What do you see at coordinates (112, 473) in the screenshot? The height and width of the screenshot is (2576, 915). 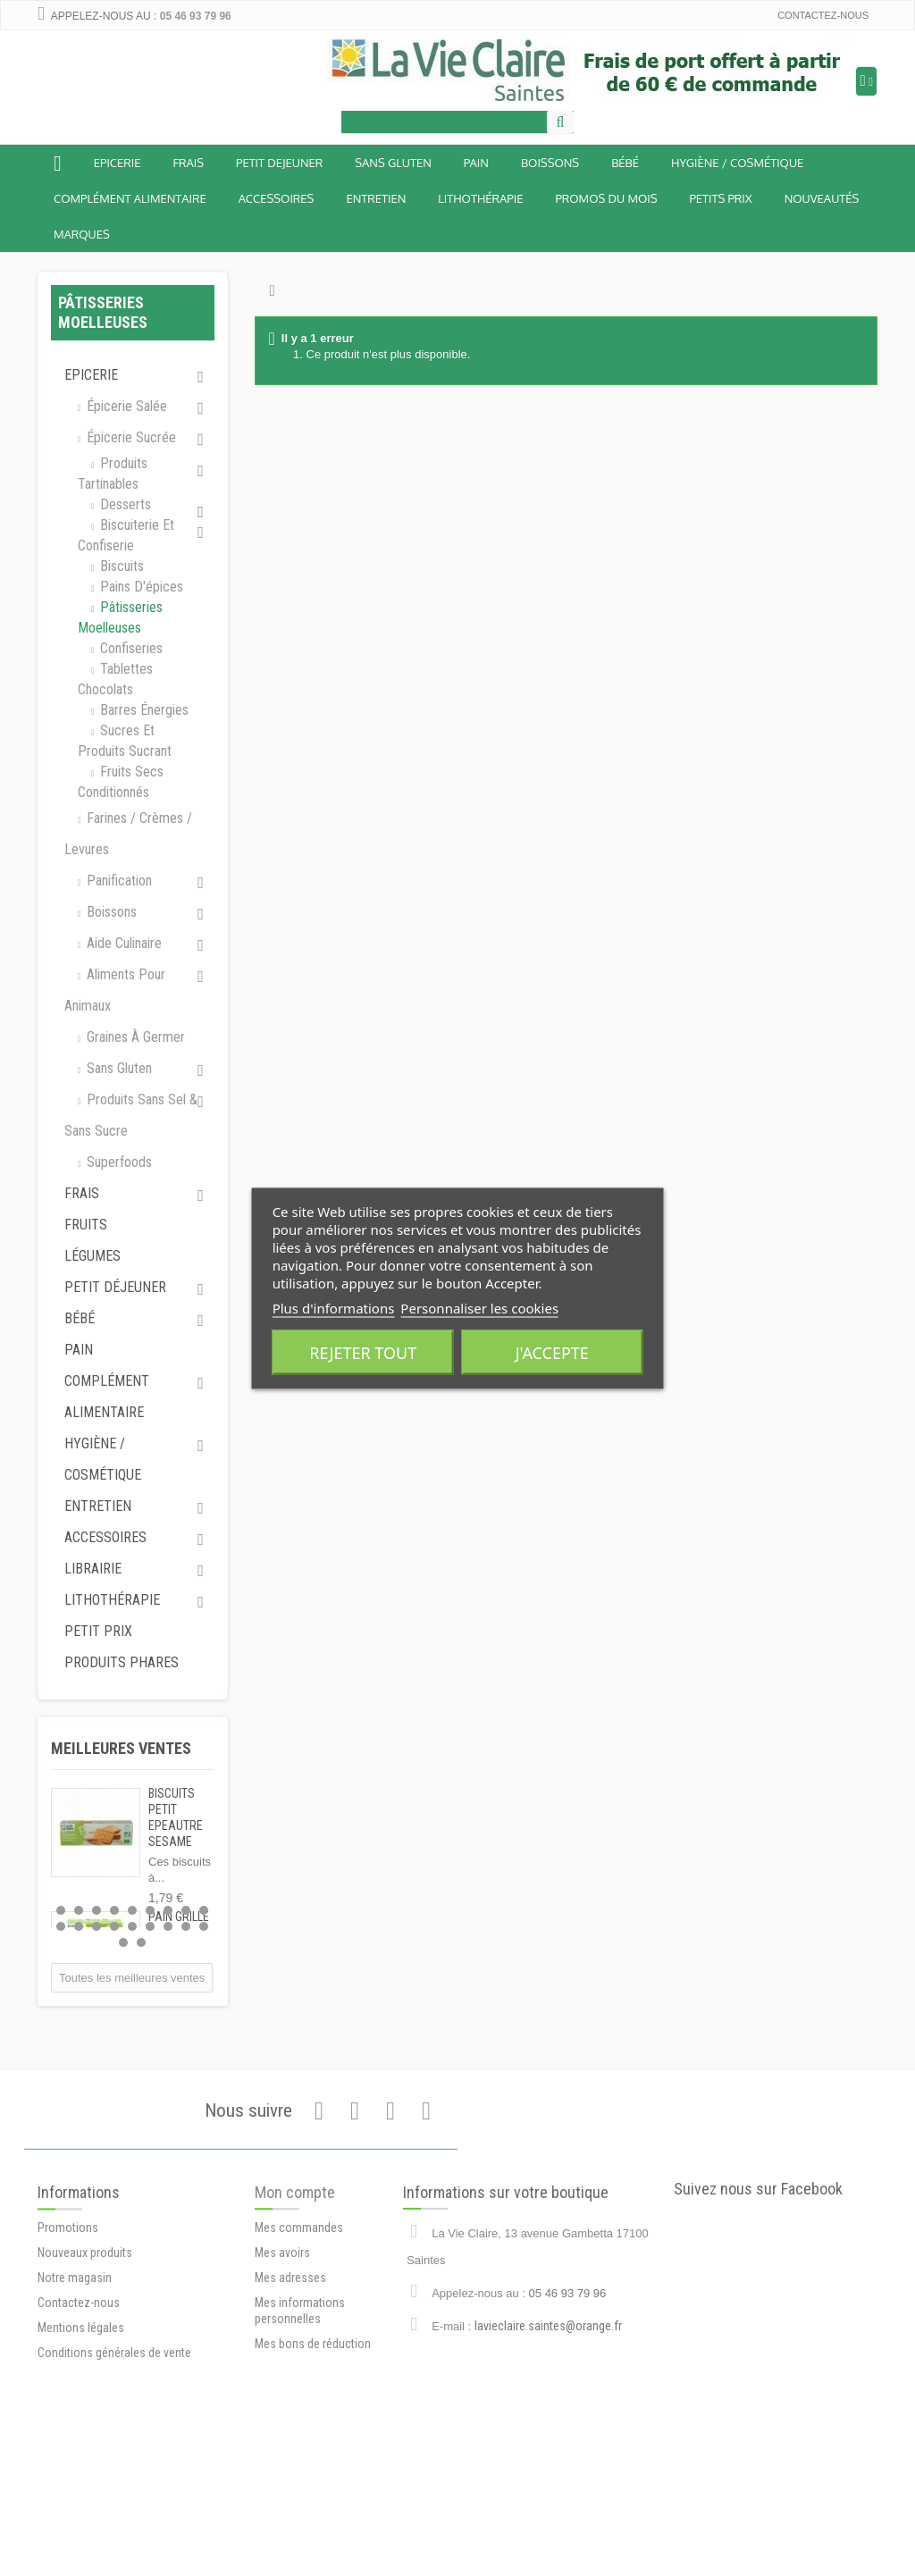 I see `Produits tartinables` at bounding box center [112, 473].